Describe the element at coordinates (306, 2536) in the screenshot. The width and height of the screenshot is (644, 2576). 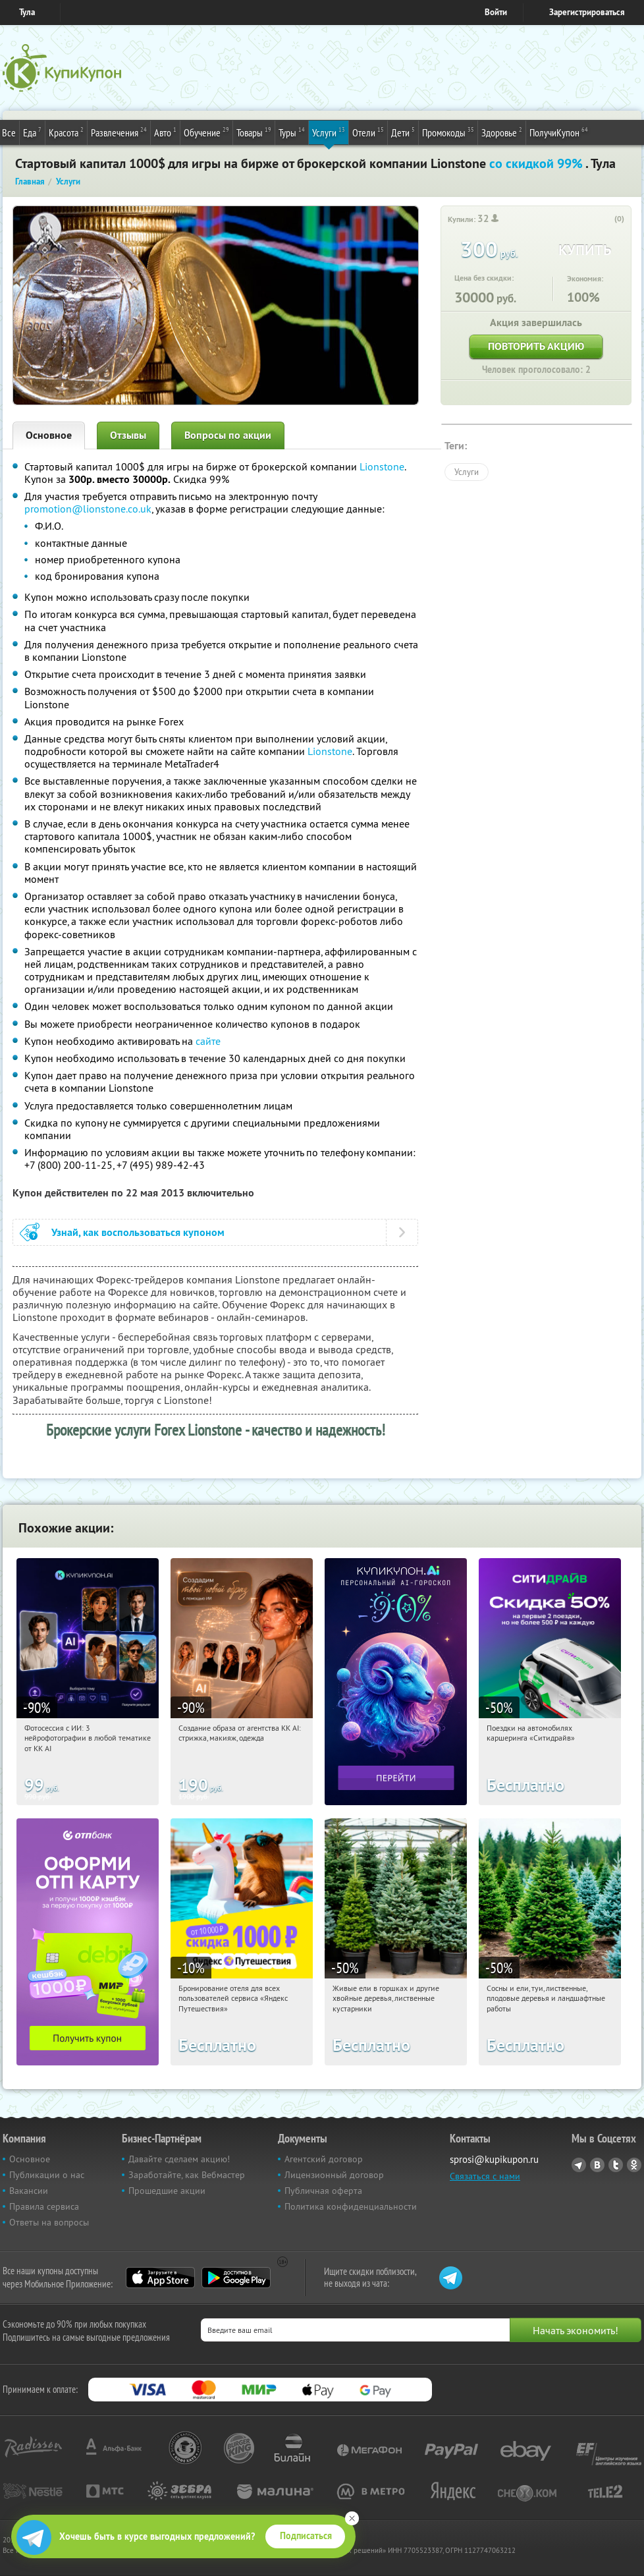
I see `Подписаться` at that location.